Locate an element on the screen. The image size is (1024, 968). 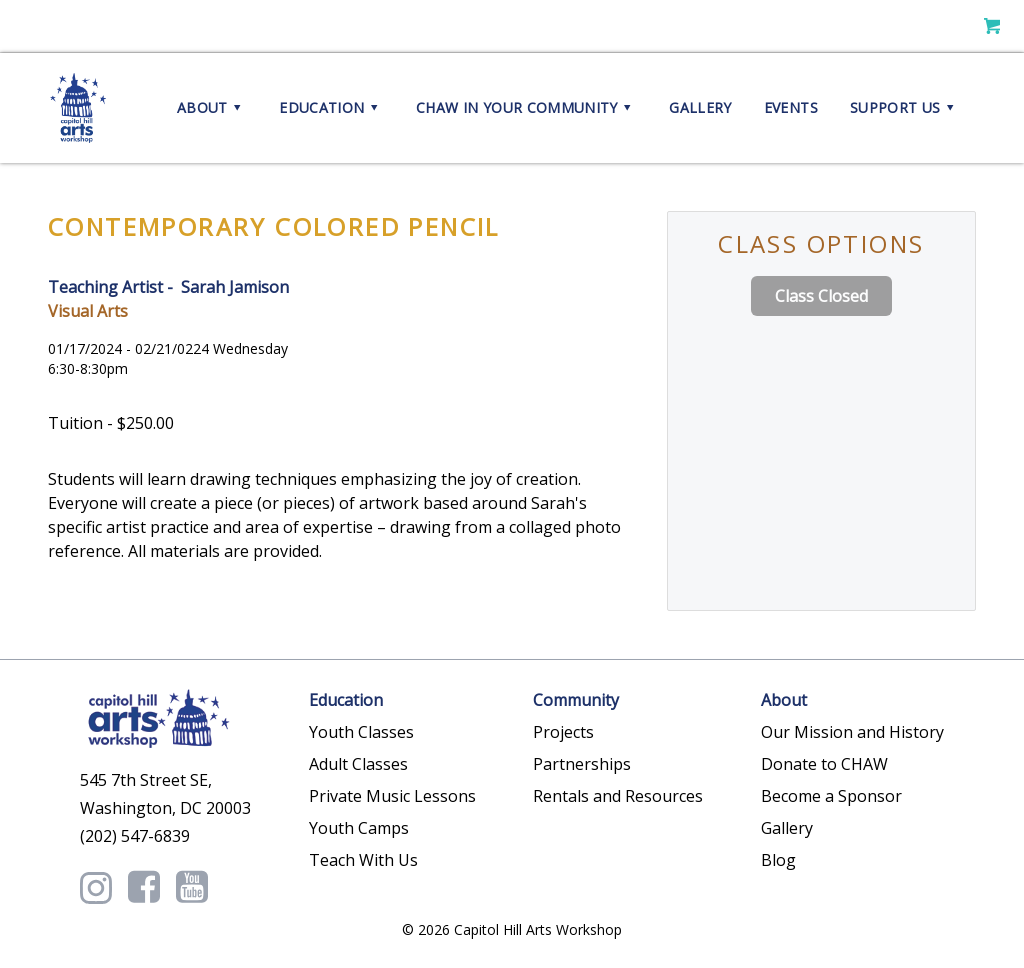
Blog is located at coordinates (778, 860).